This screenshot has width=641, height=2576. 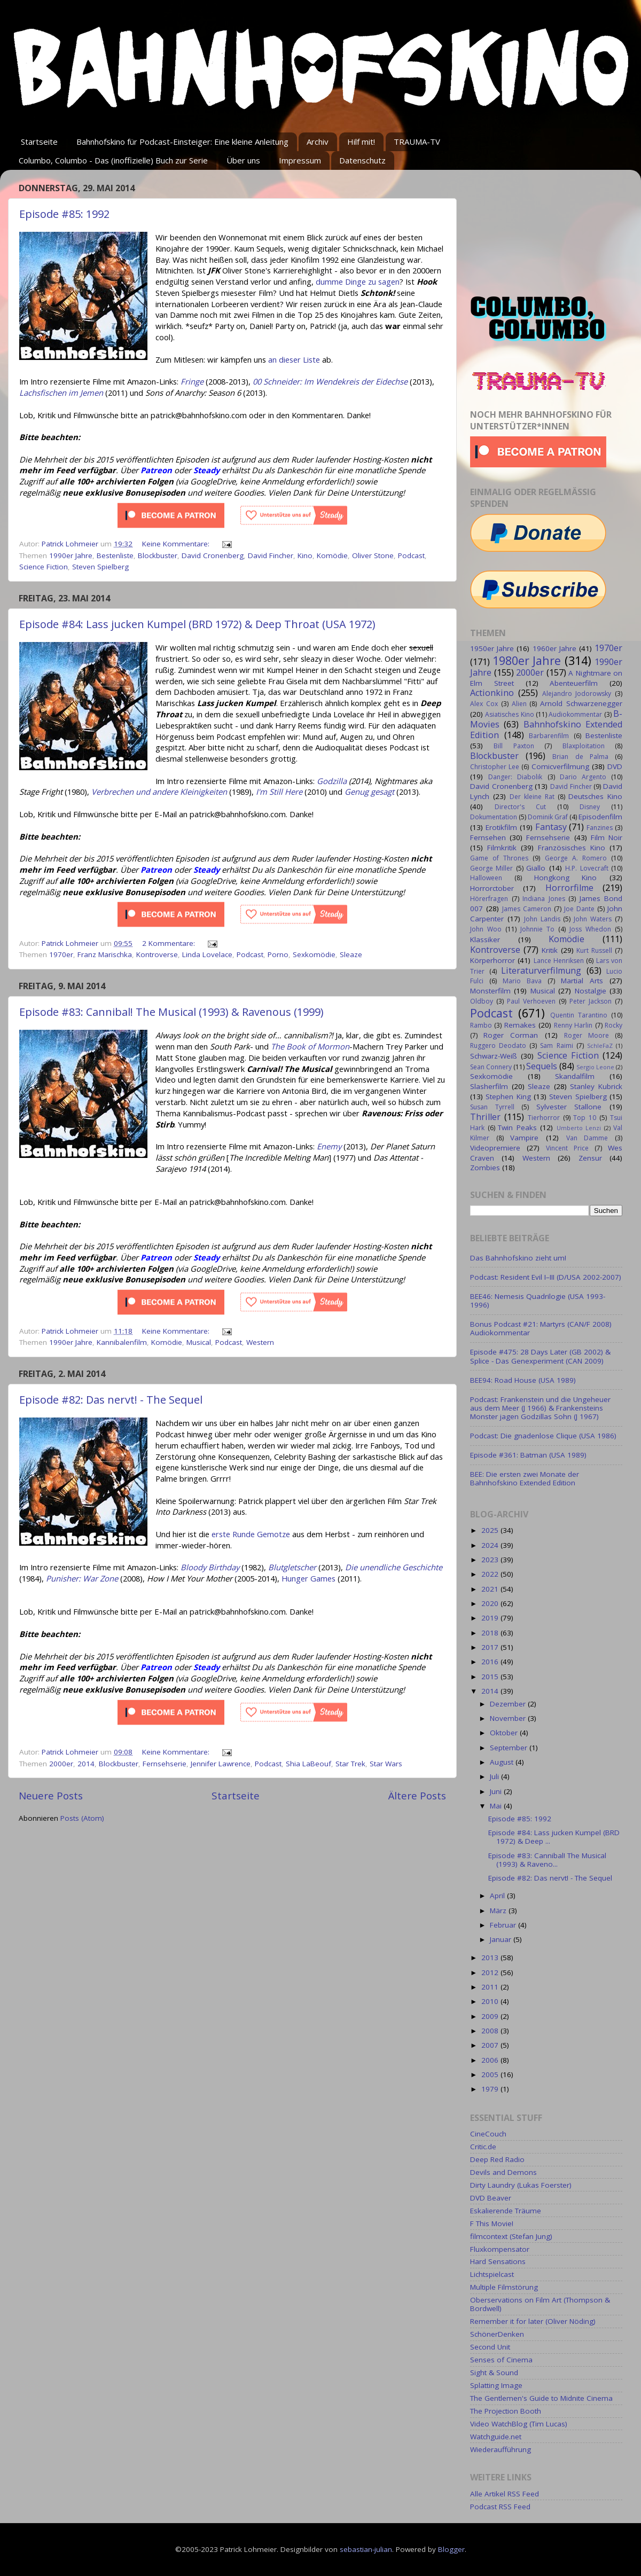 What do you see at coordinates (596, 1086) in the screenshot?
I see `Stanley Kubrick` at bounding box center [596, 1086].